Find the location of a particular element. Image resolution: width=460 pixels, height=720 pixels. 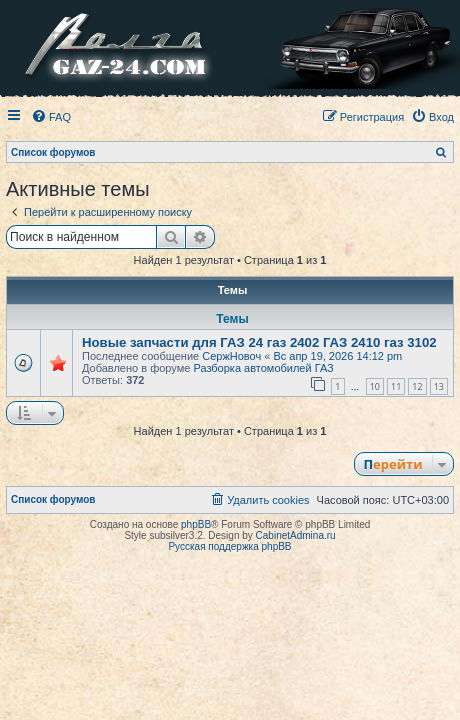

Новые запчасти для ГАЗ 24 газ 2402 ГАЗ 2410 газ 3102 is located at coordinates (259, 342).